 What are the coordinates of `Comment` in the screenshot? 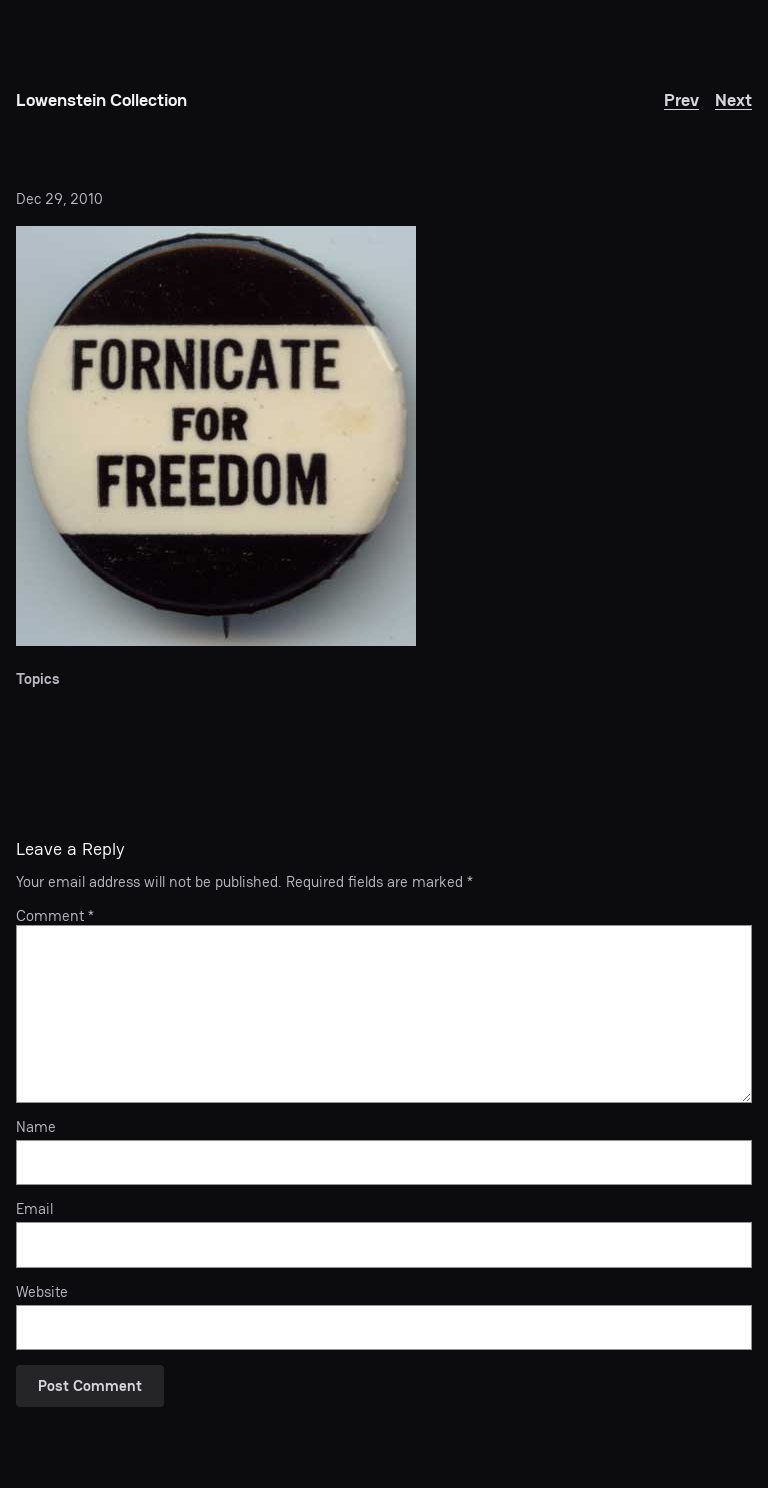 It's located at (55, 915).